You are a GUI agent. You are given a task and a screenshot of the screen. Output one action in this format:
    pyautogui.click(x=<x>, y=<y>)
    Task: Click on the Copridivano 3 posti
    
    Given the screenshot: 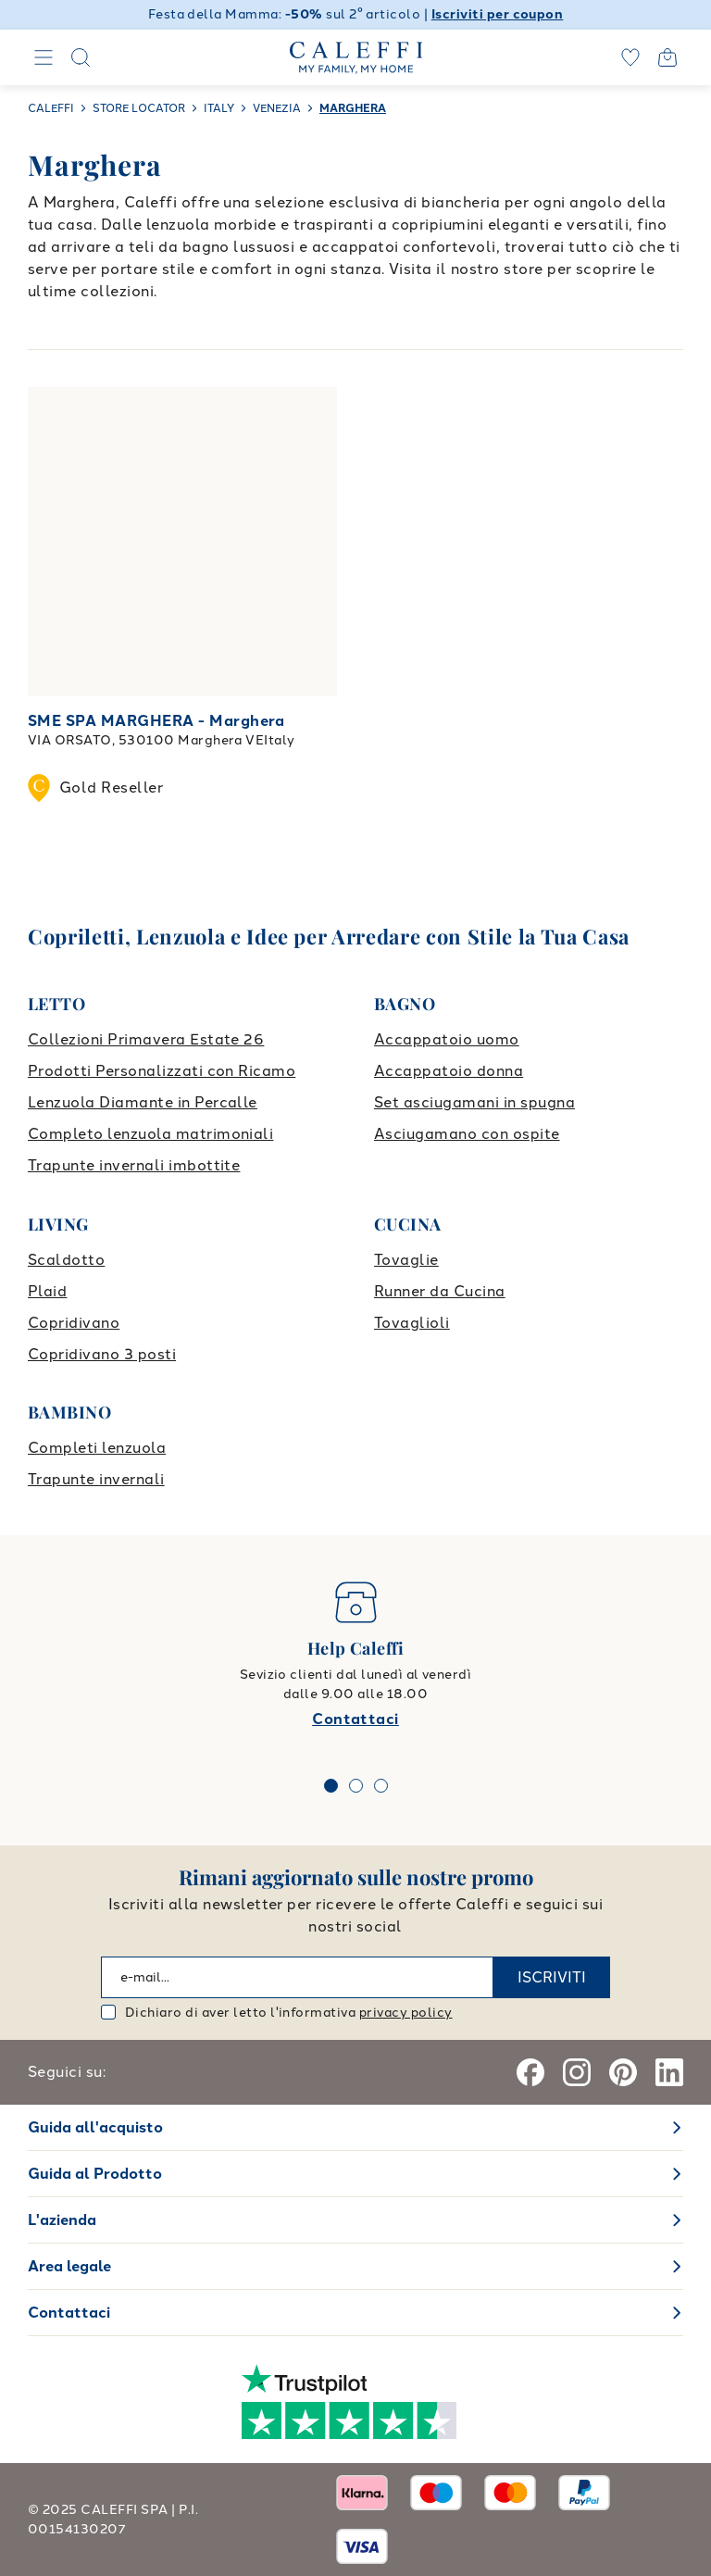 What is the action you would take?
    pyautogui.click(x=102, y=1354)
    